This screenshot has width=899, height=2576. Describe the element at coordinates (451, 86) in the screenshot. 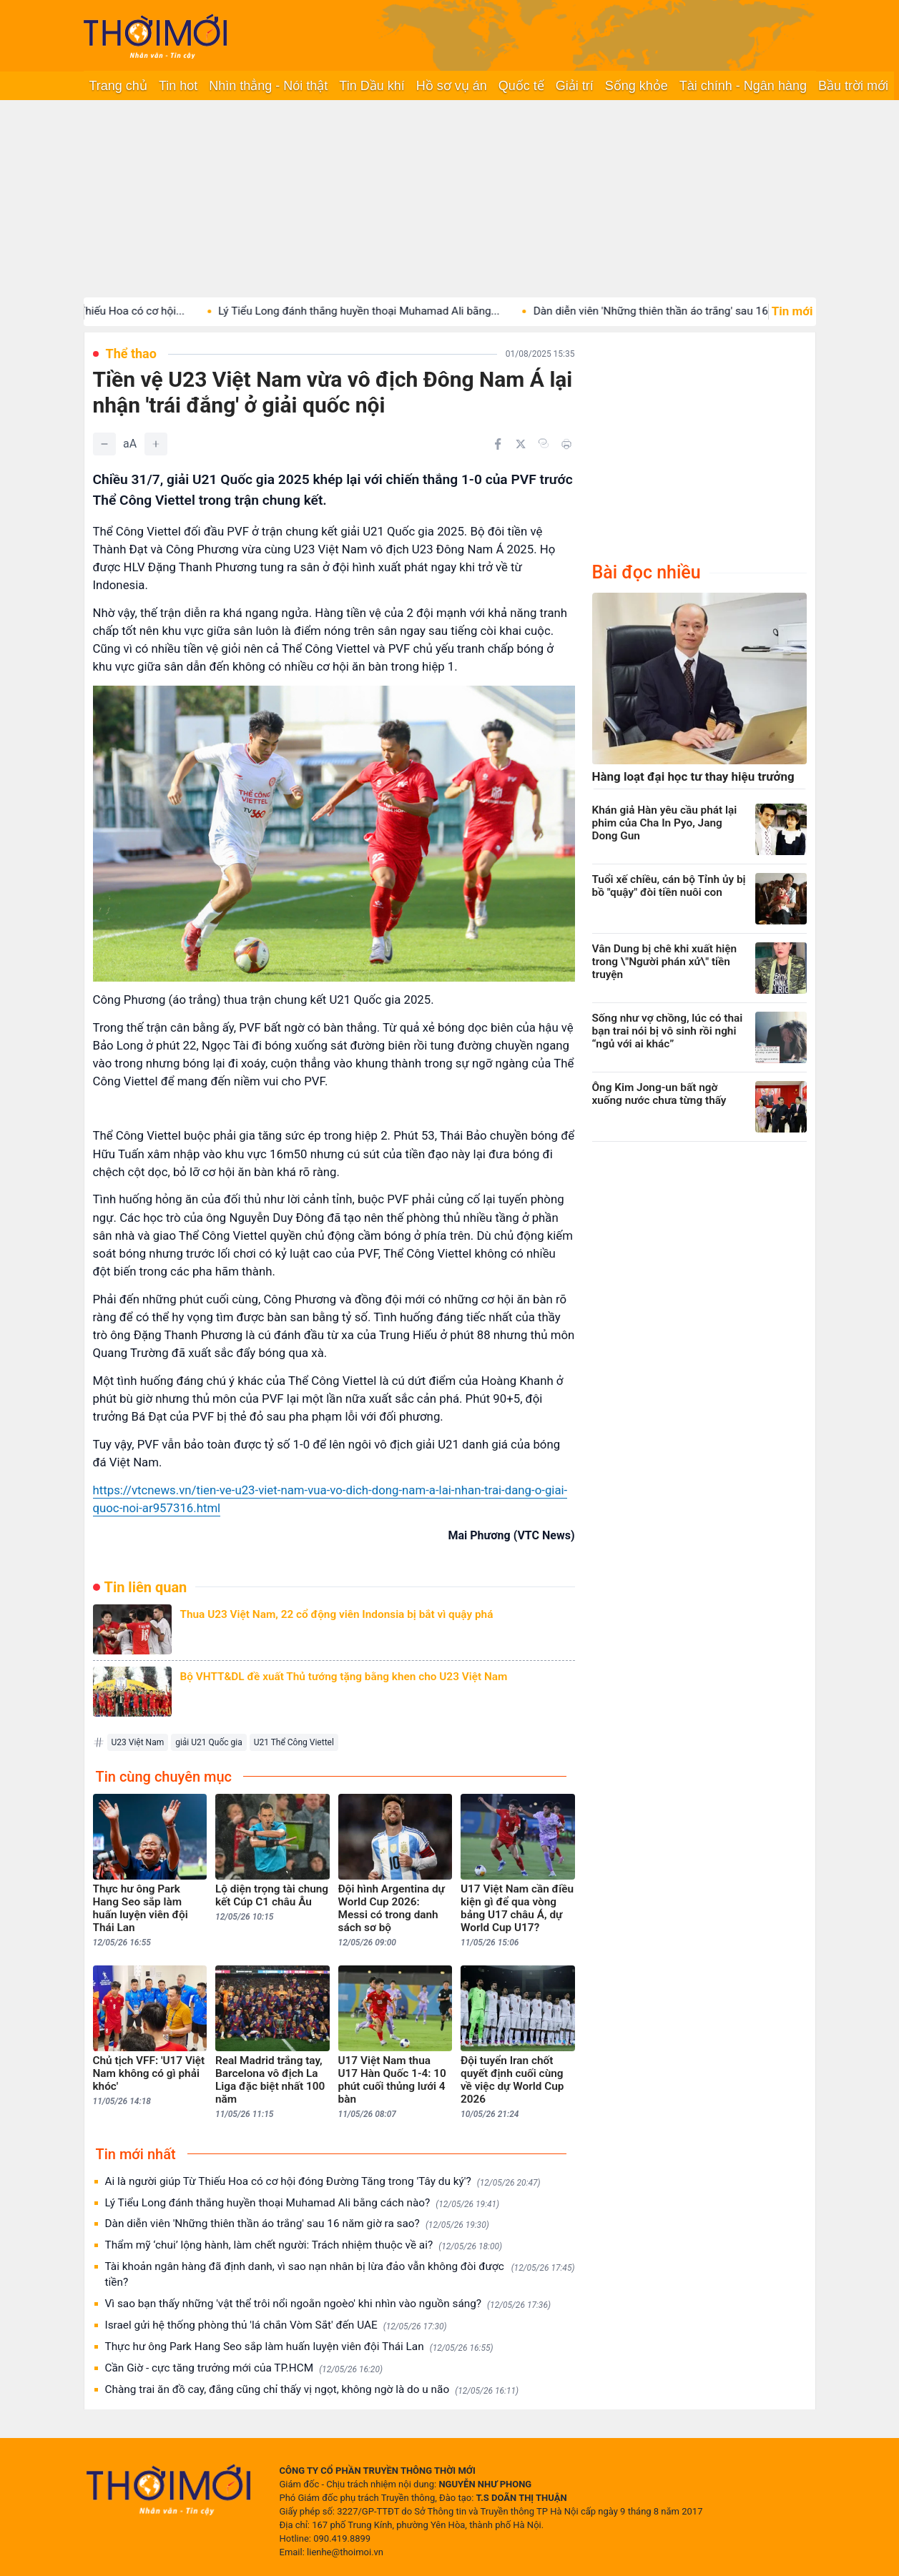

I see `Hồ sơ vụ án` at that location.